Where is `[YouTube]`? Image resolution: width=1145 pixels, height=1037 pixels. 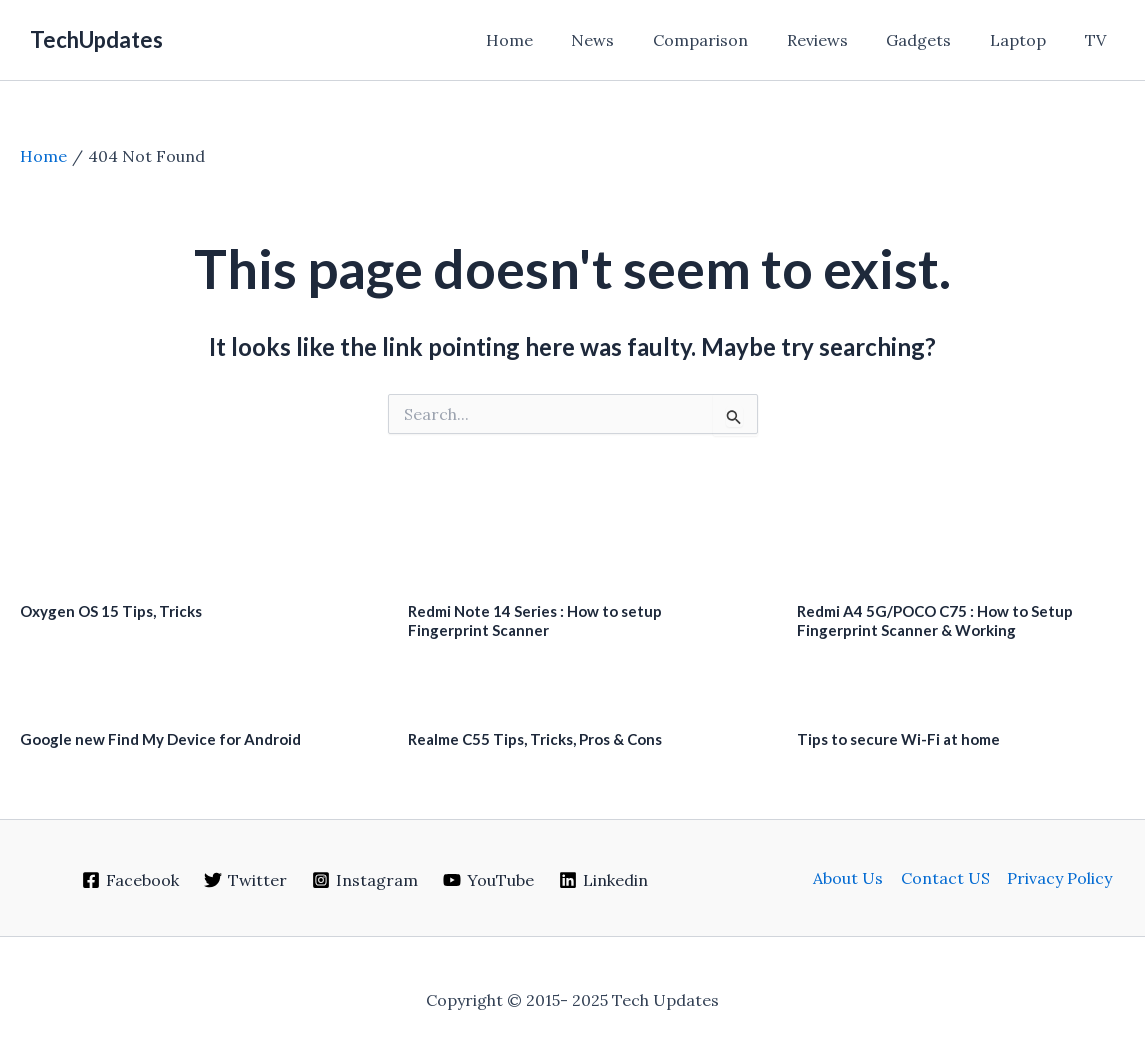
[YouTube] is located at coordinates (488, 880).